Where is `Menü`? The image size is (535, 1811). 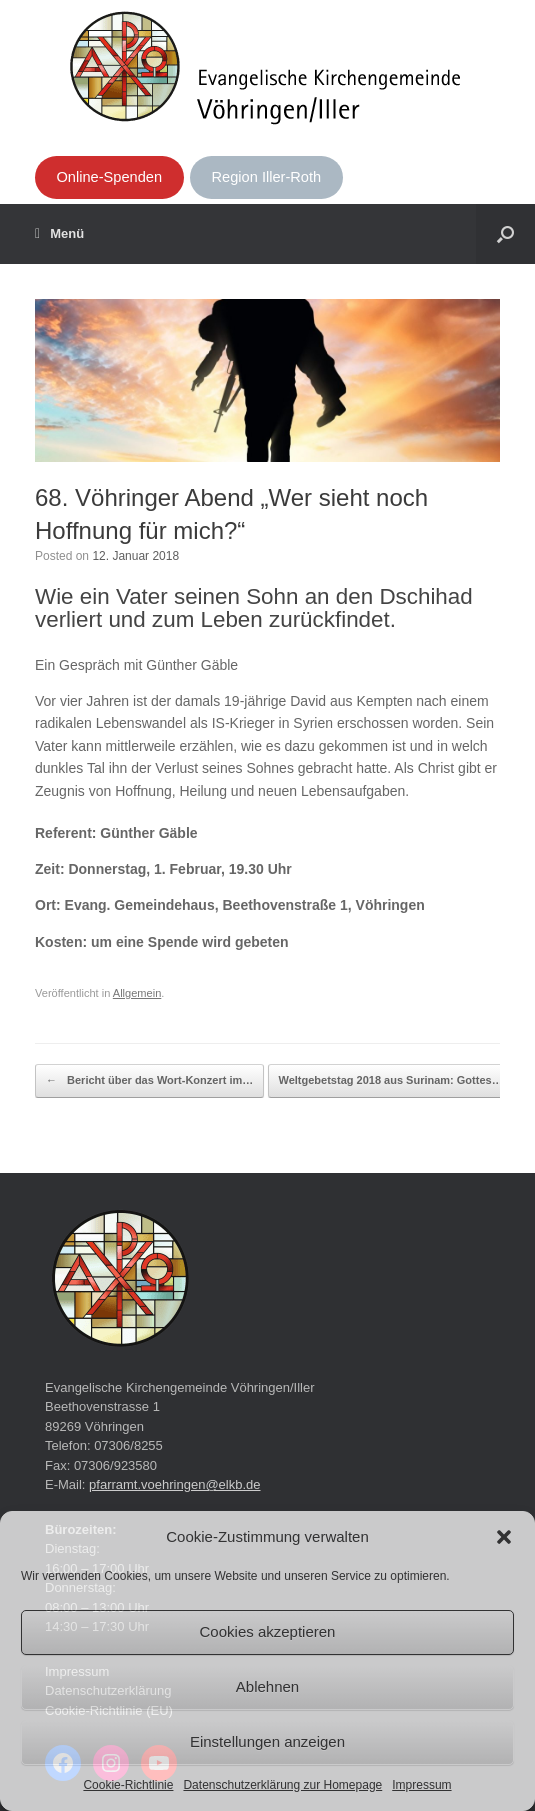 Menü is located at coordinates (59, 234).